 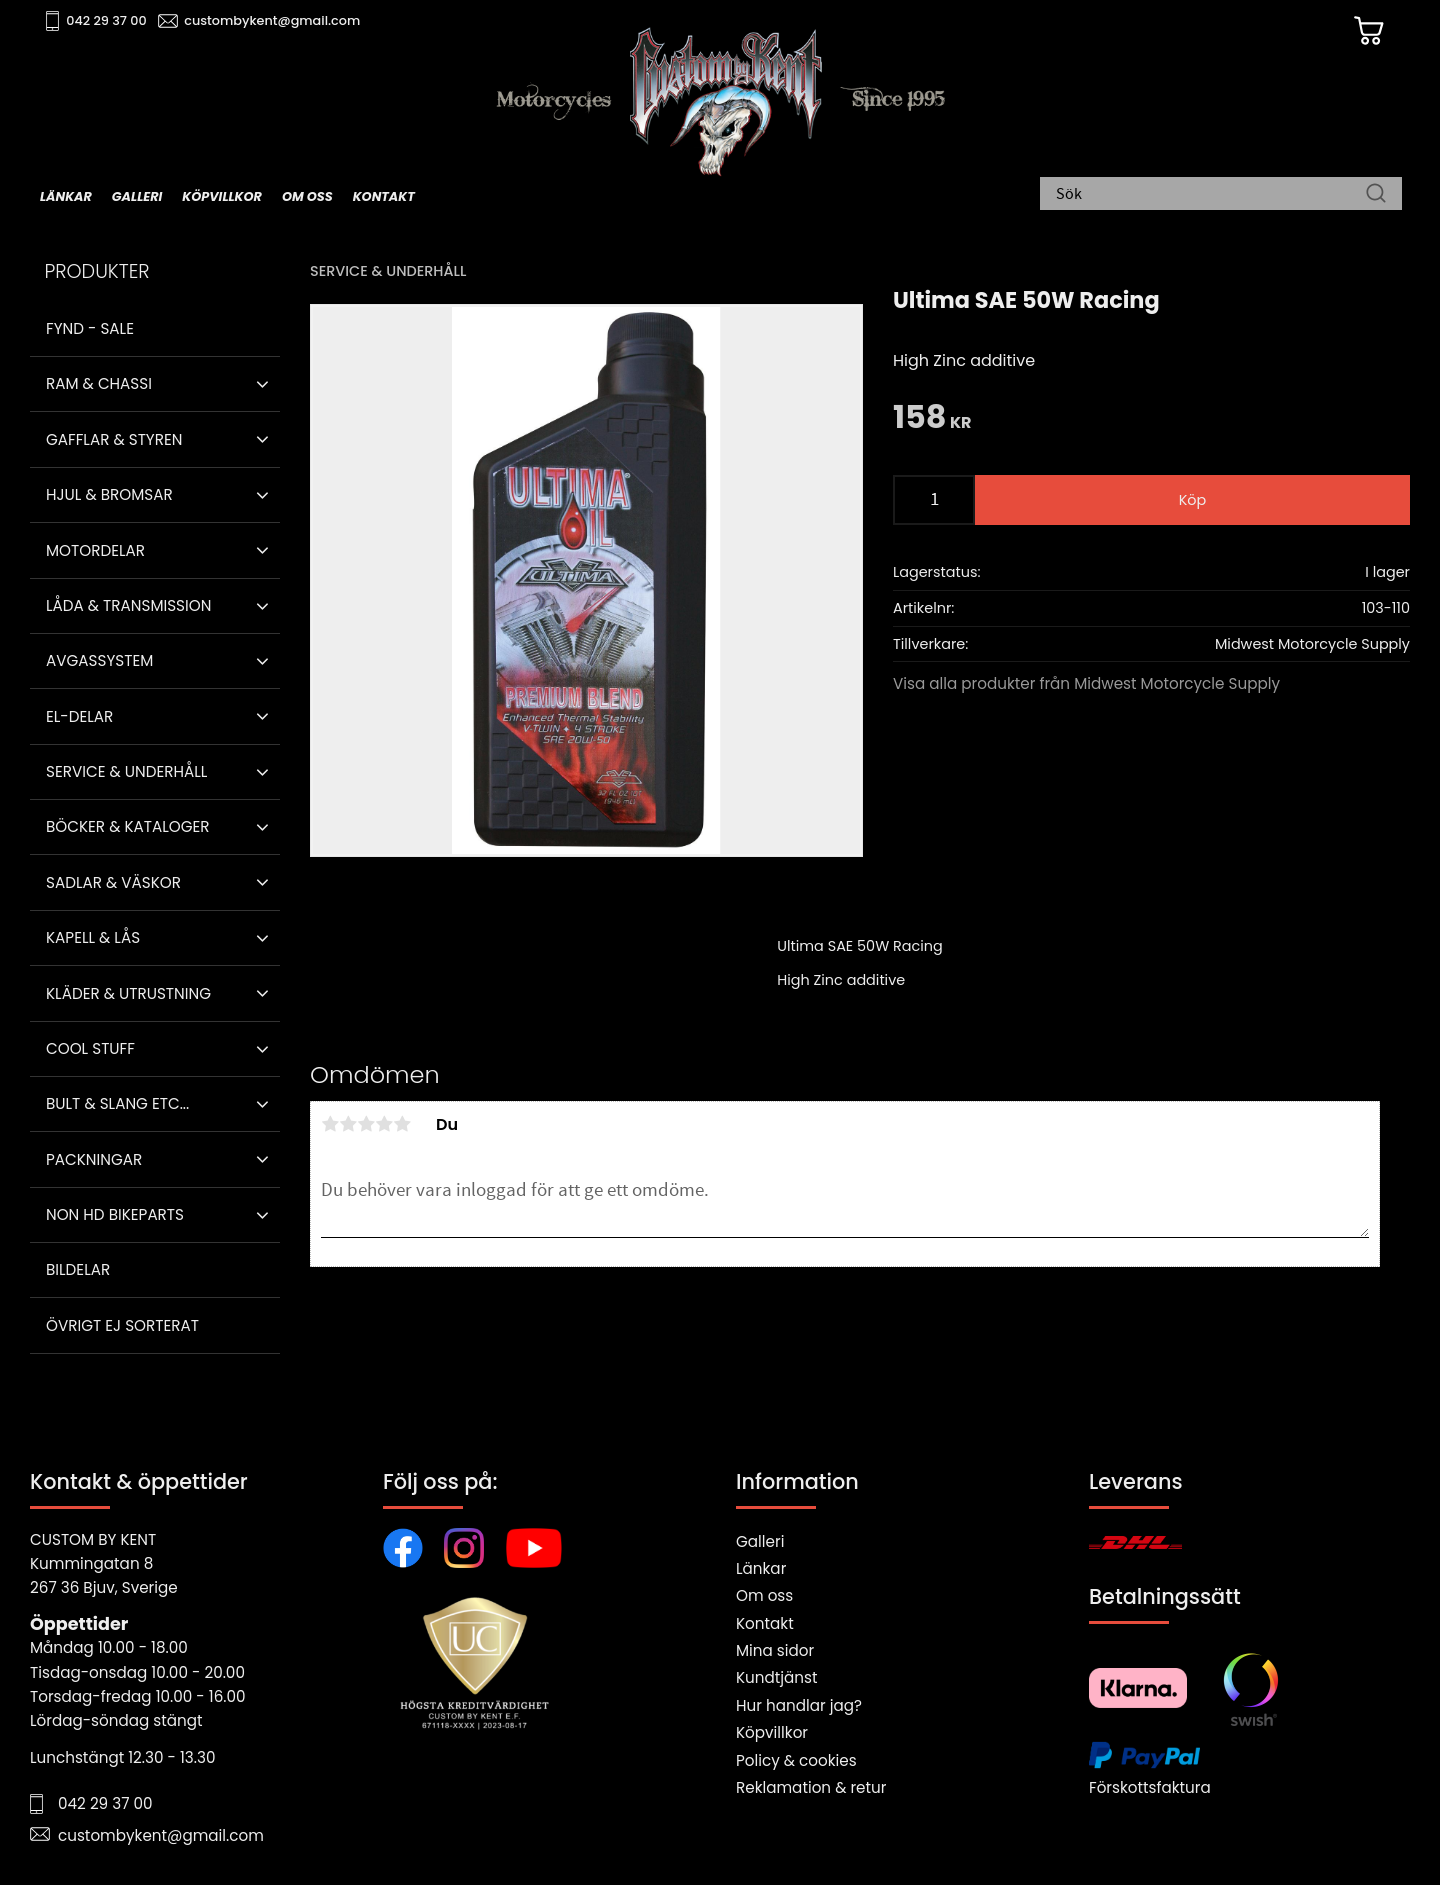 What do you see at coordinates (113, 882) in the screenshot?
I see `Sadlar & Väskor [menuitem]` at bounding box center [113, 882].